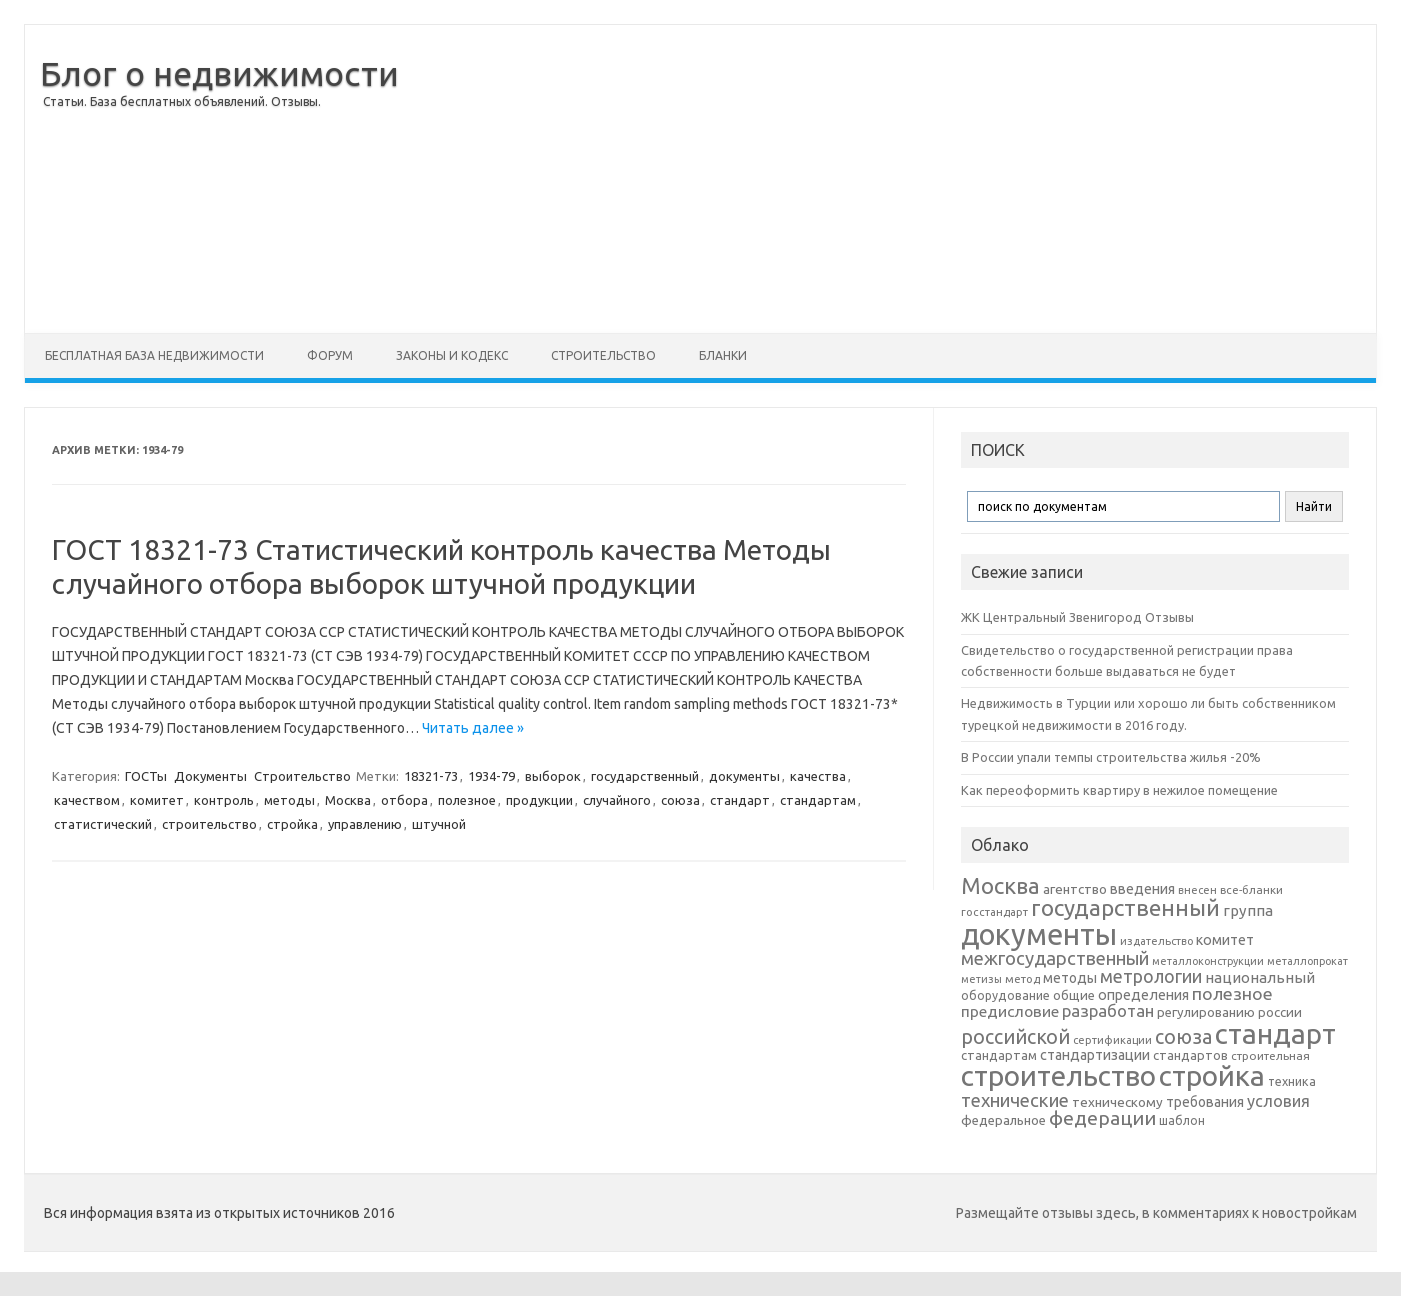 The width and height of the screenshot is (1401, 1296). I want to click on выборок, so click(553, 776).